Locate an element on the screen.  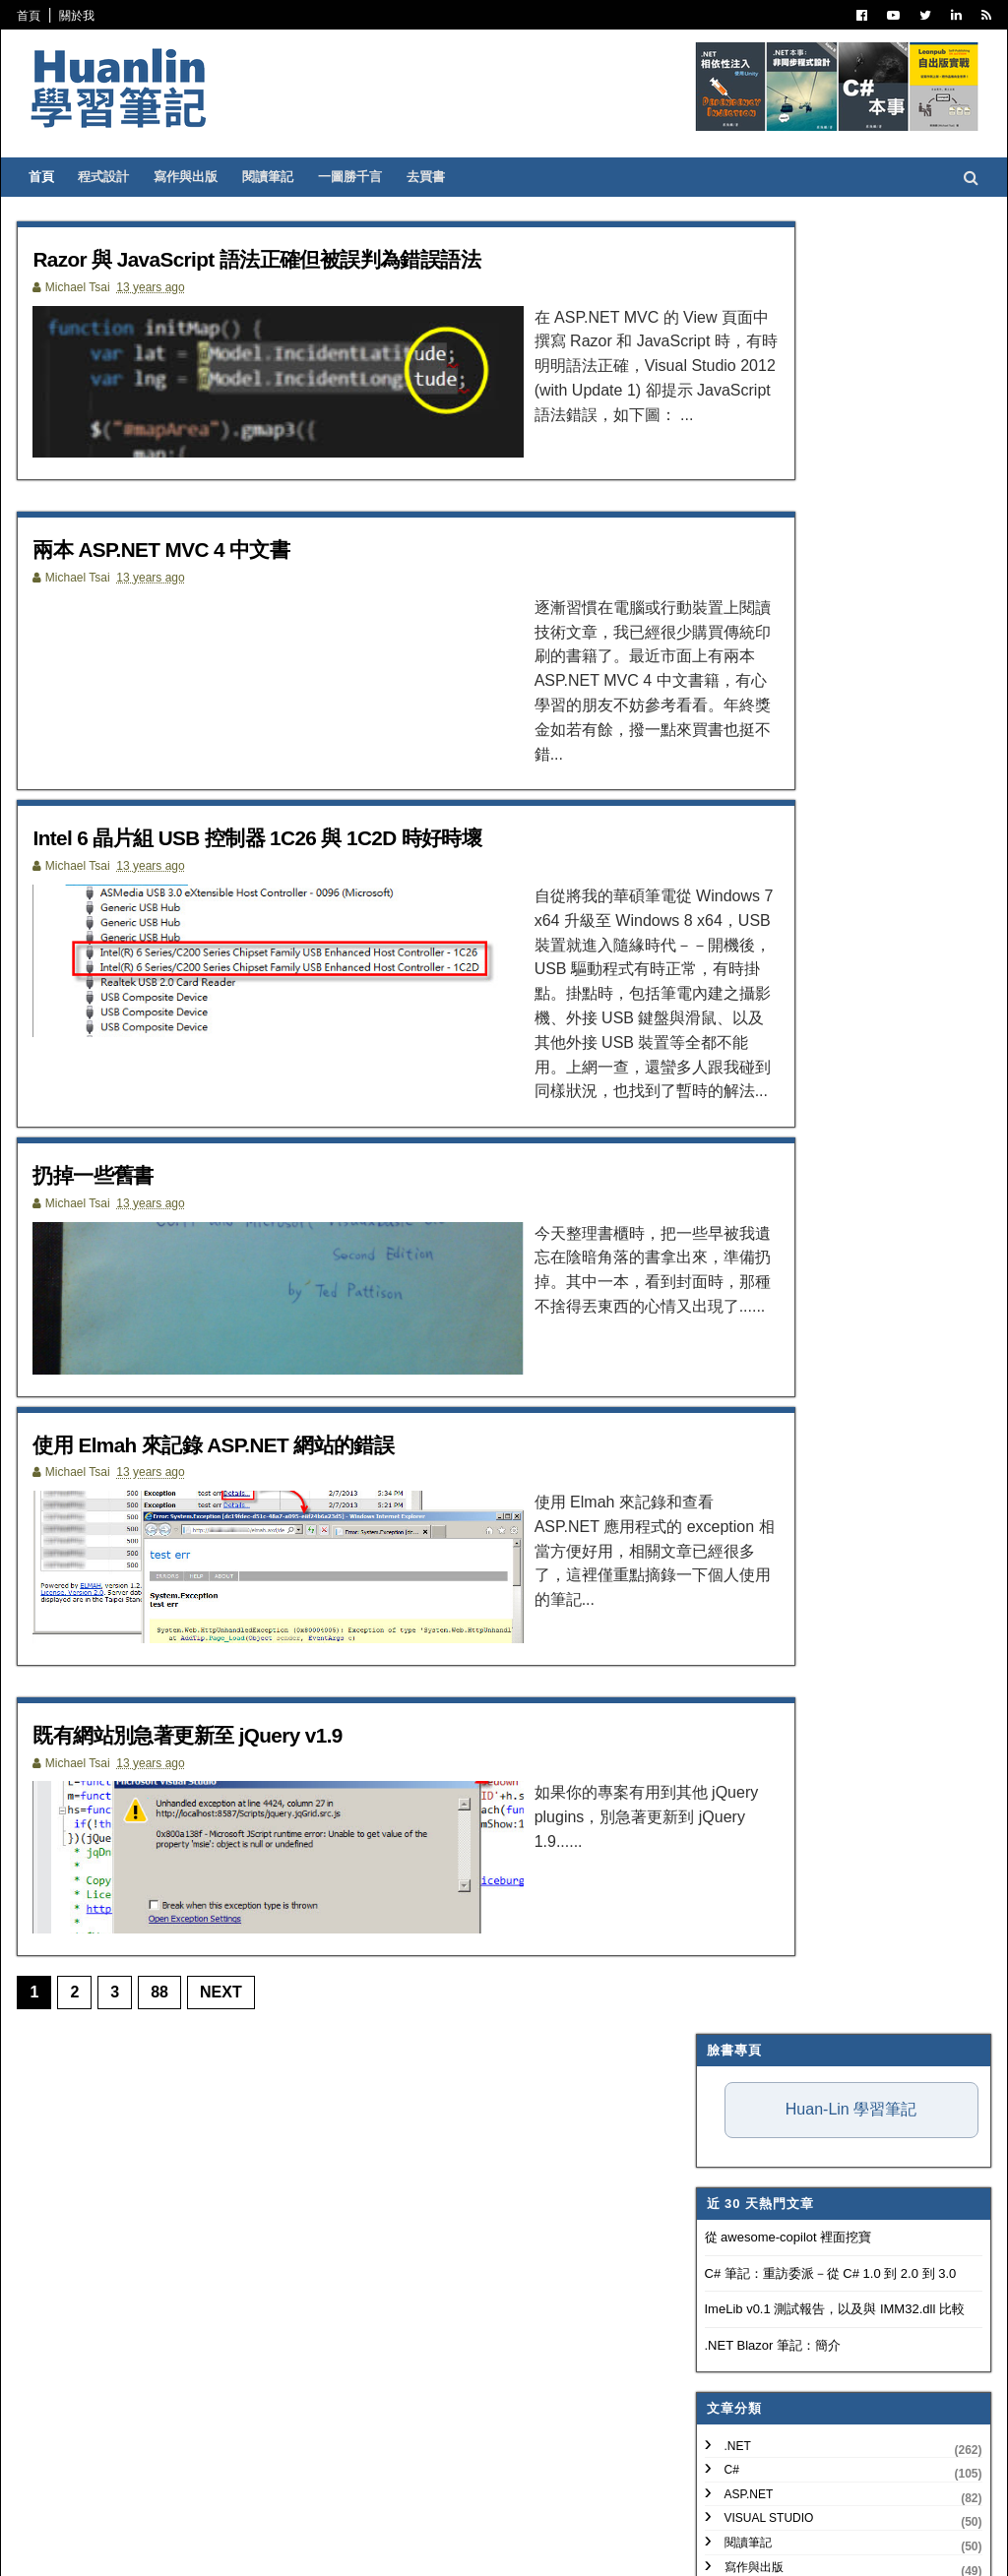
8月 2013 is located at coordinates (753, 1633).